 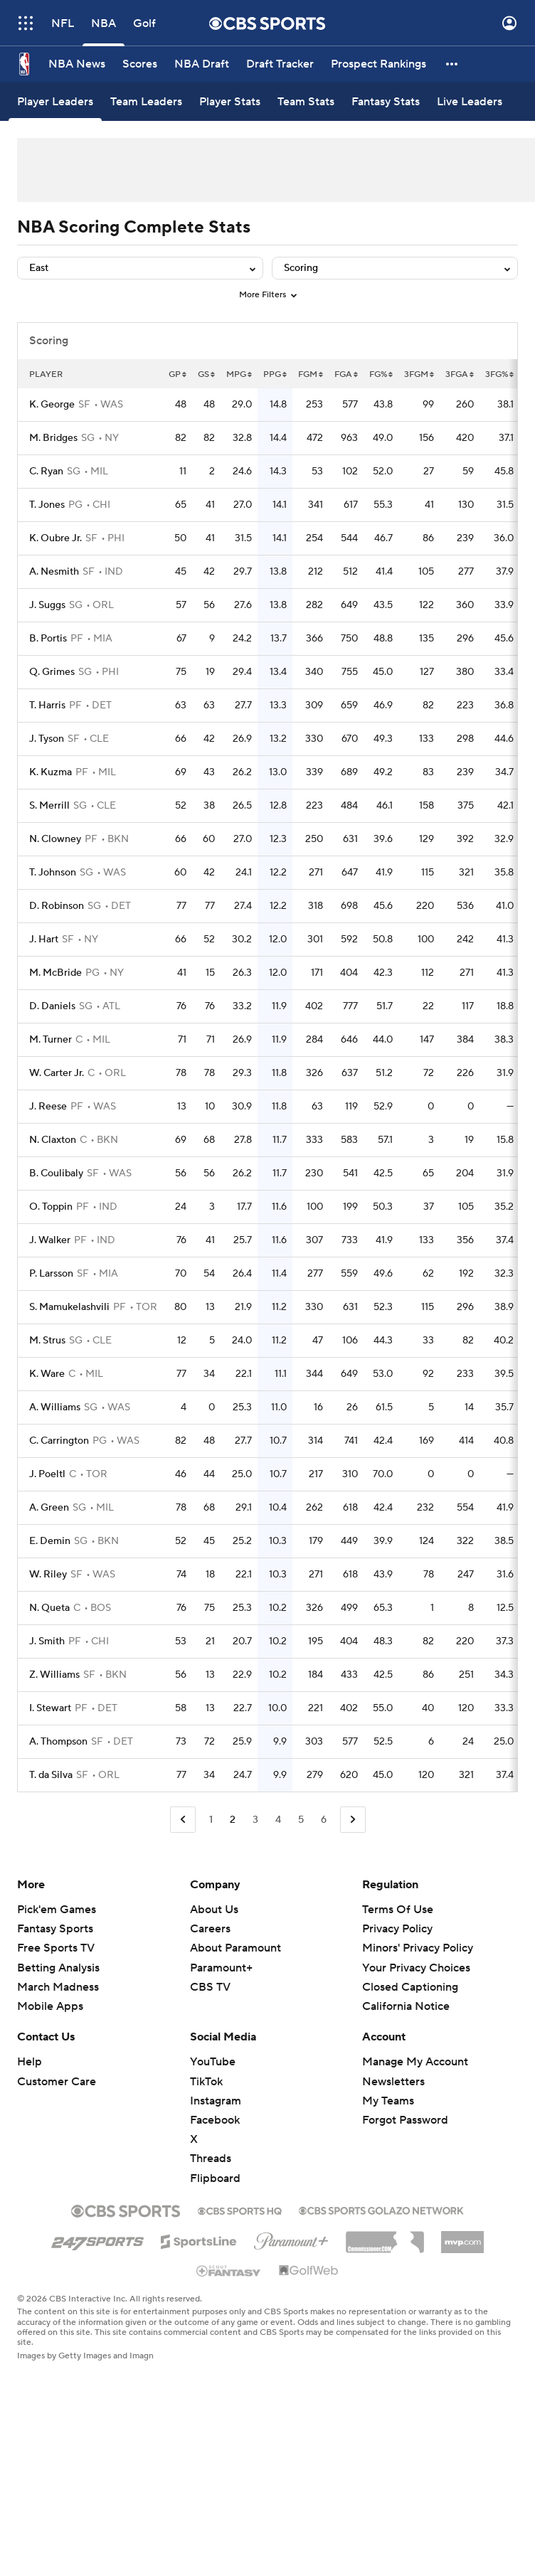 I want to click on 6 [Go to Page 6], so click(x=324, y=1820).